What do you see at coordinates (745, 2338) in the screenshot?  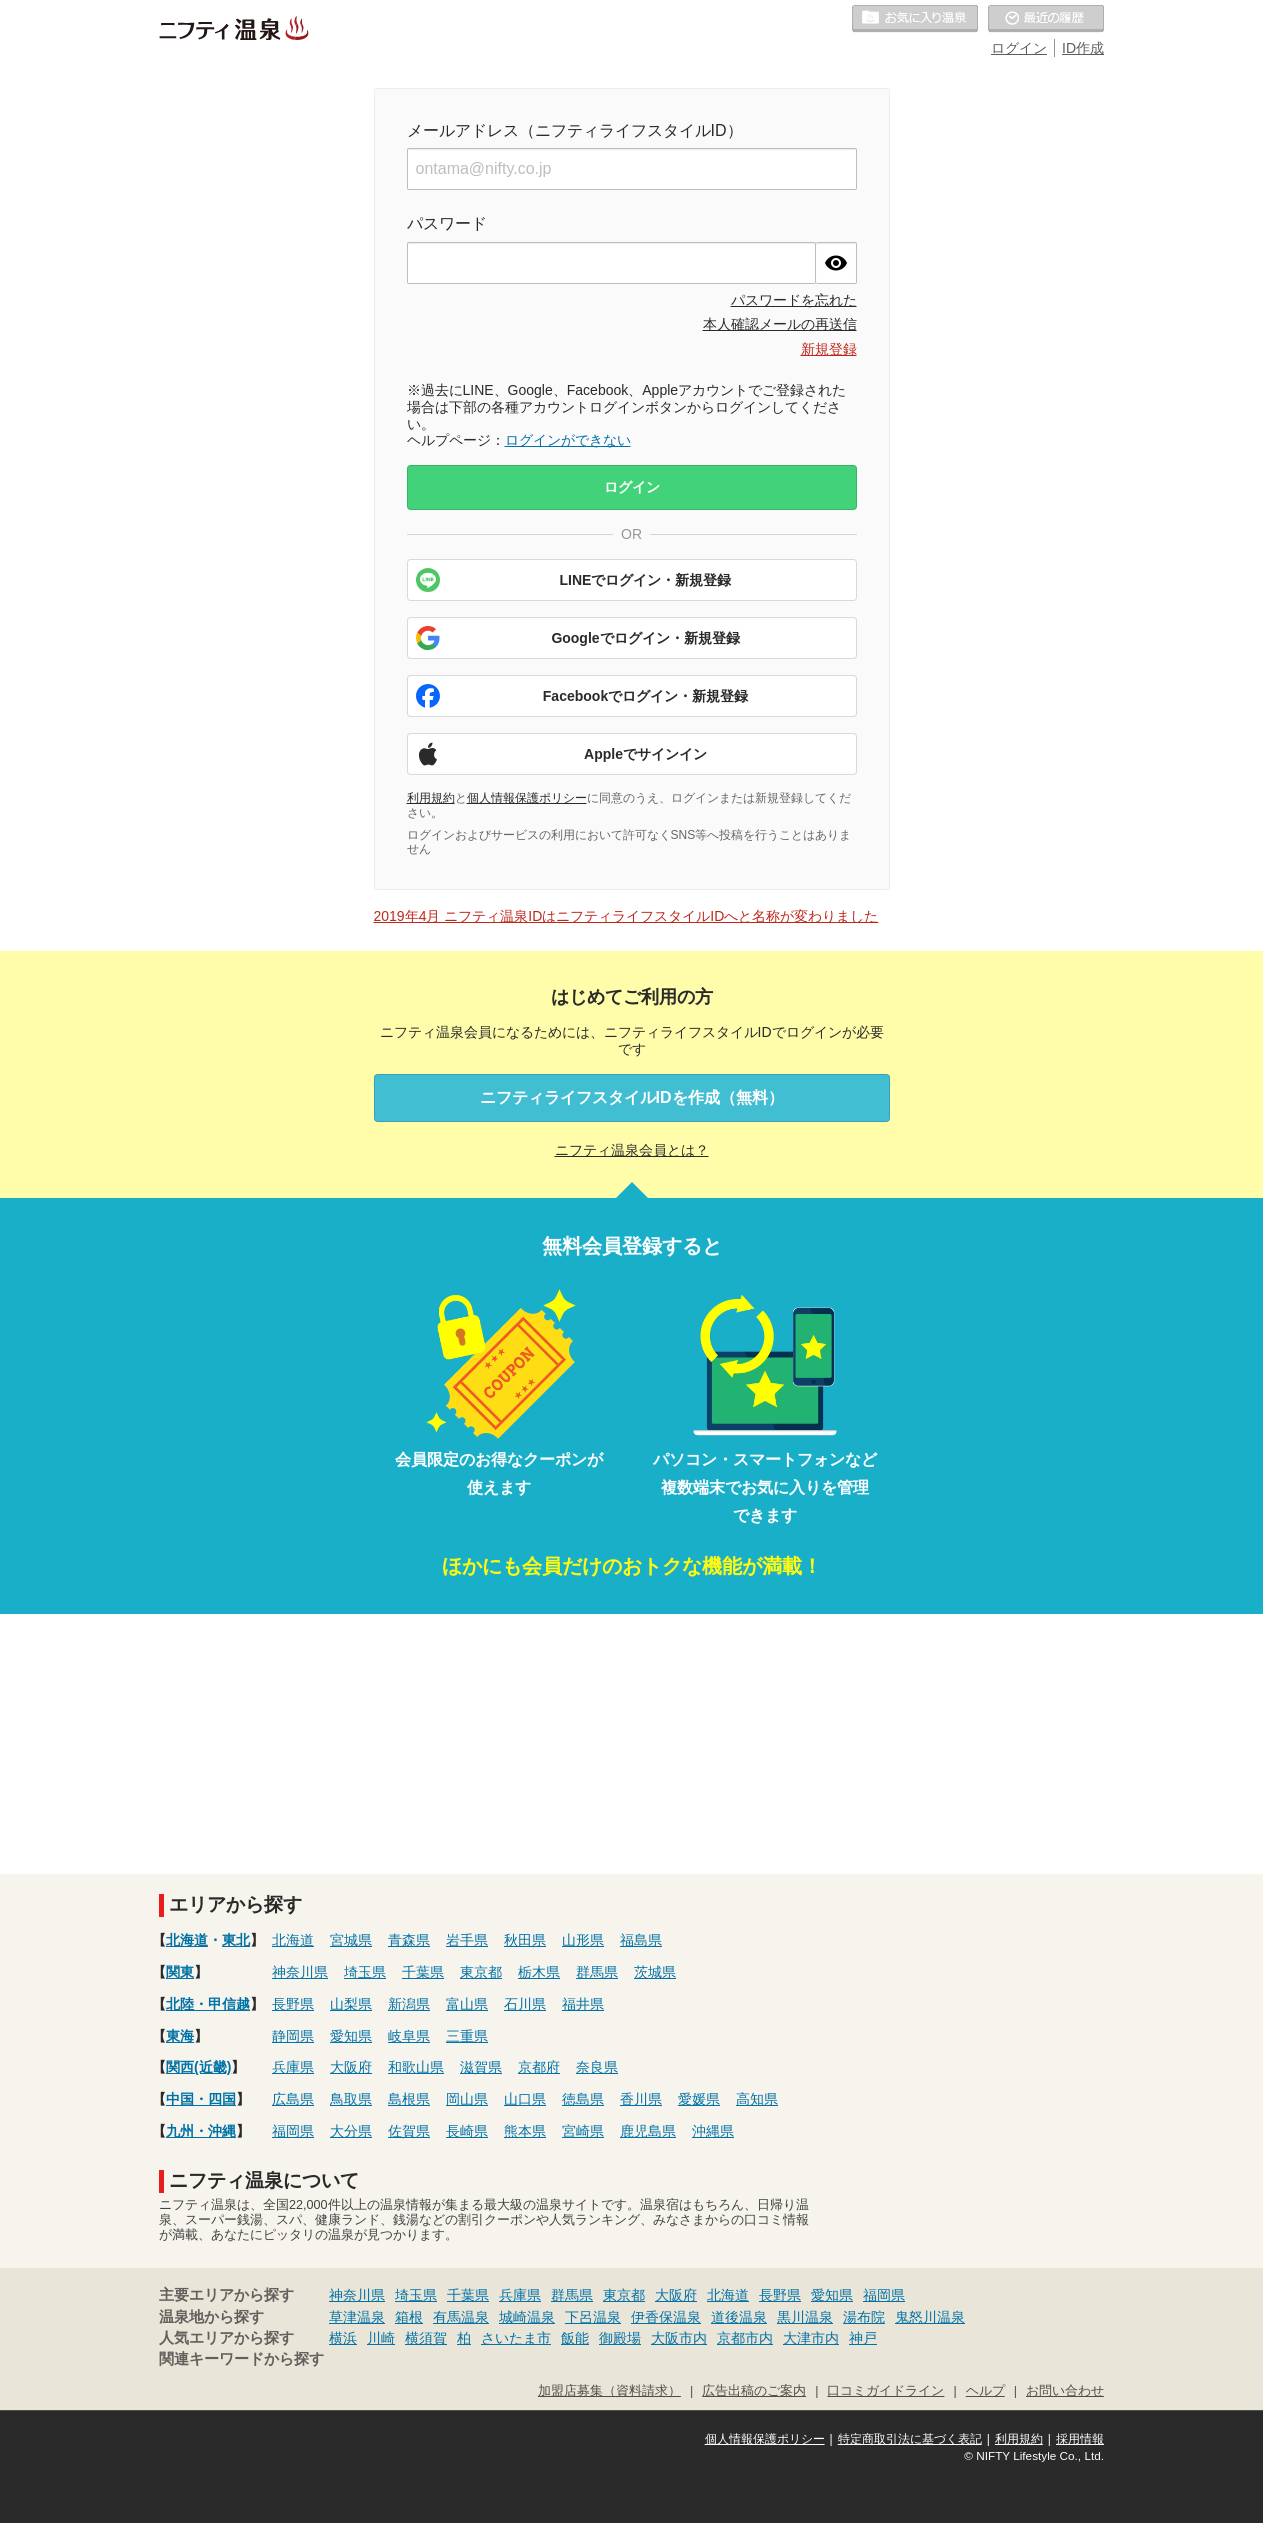 I see `京都市内` at bounding box center [745, 2338].